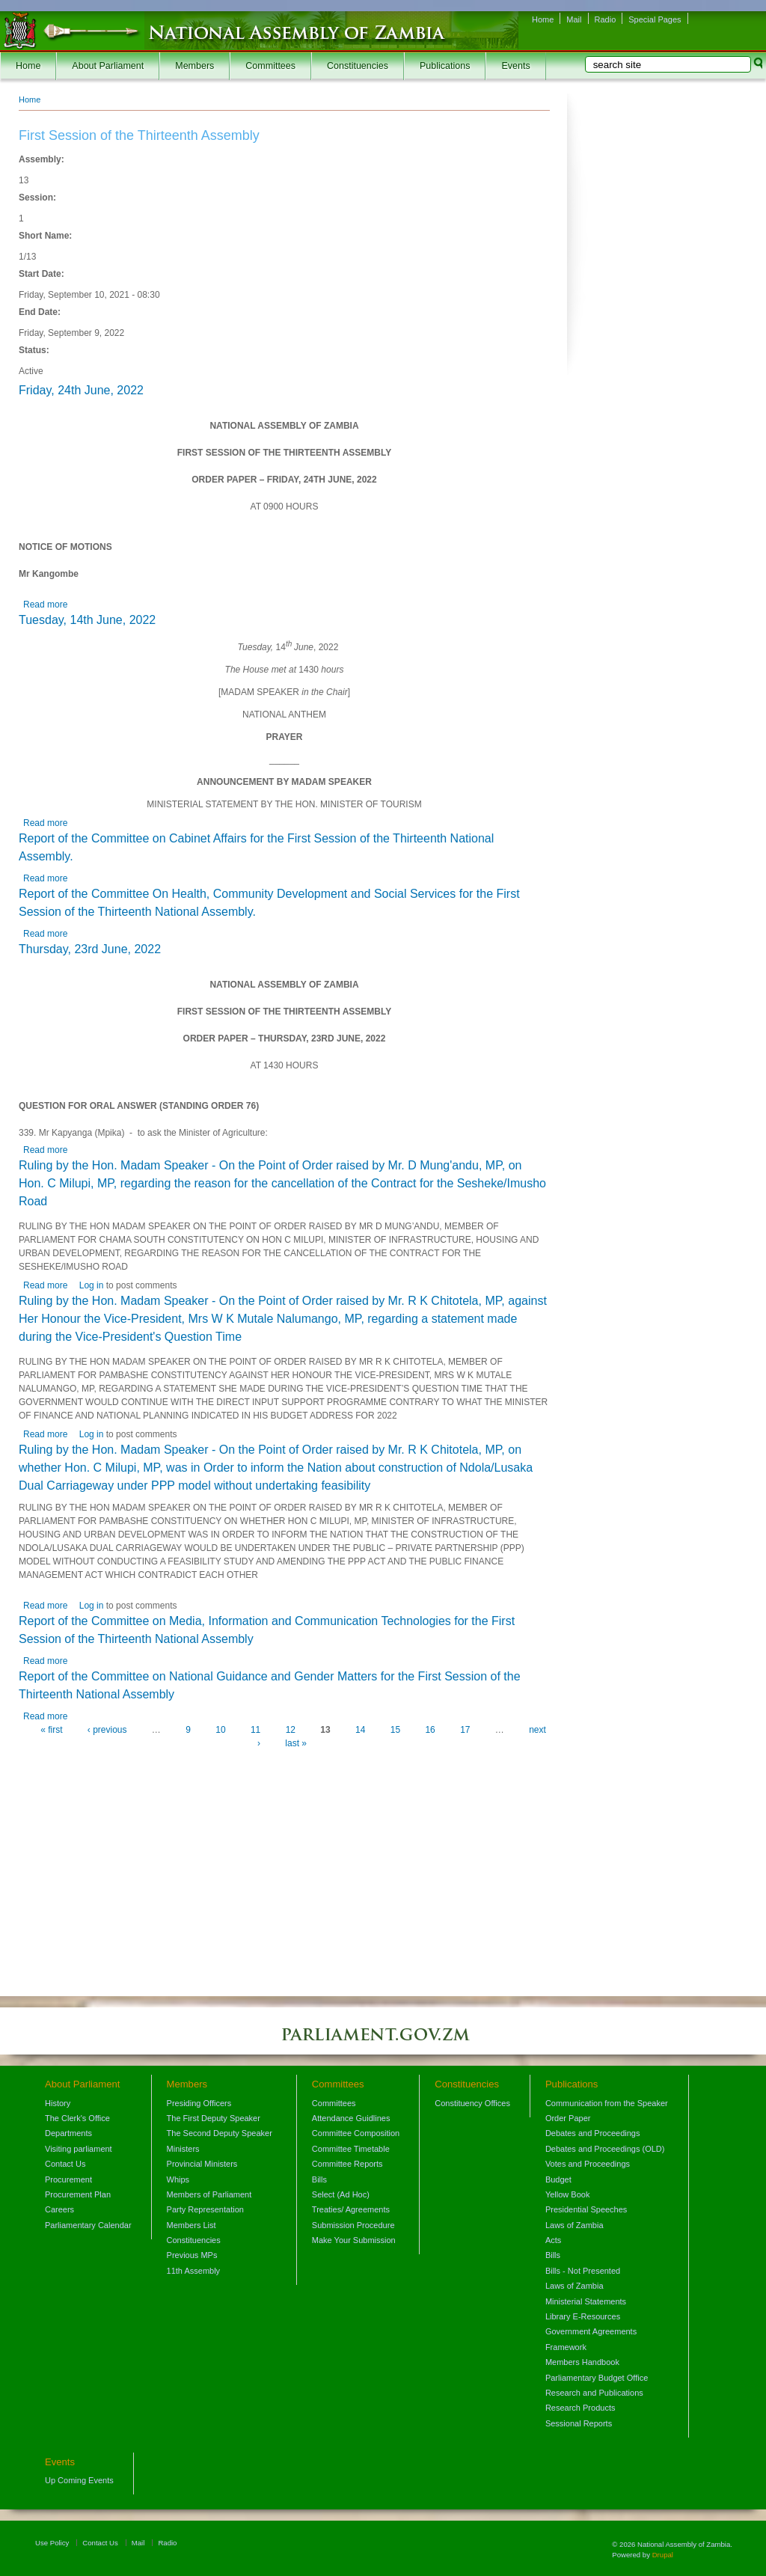 The image size is (766, 2576). Describe the element at coordinates (341, 2194) in the screenshot. I see `Select (Ad Hoc)` at that location.